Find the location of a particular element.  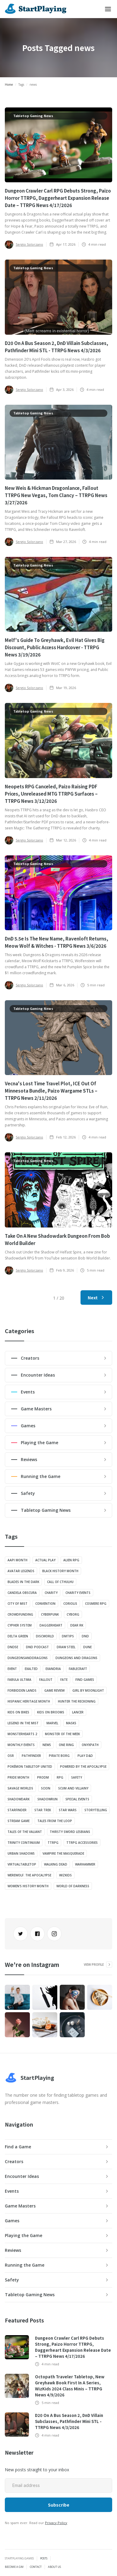

World of Darkness is located at coordinates (72, 1886).